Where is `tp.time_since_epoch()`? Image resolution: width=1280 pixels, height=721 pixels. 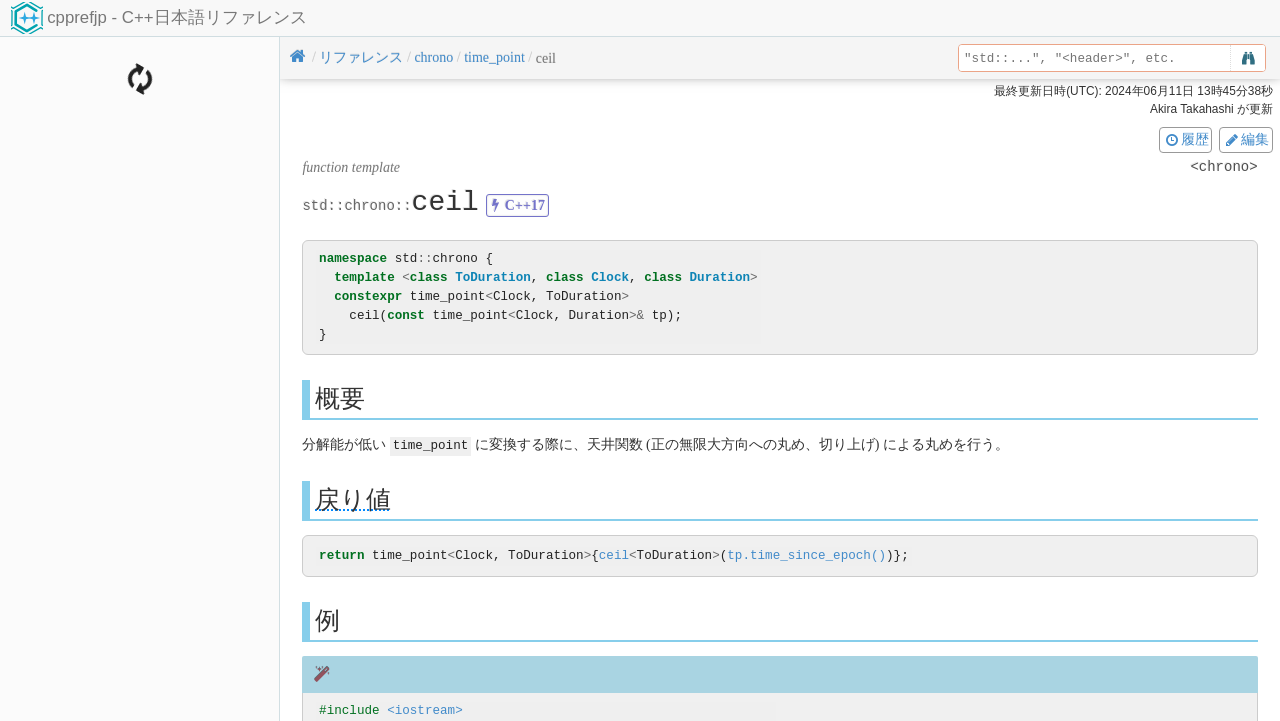
tp.time_since_epoch() is located at coordinates (806, 555).